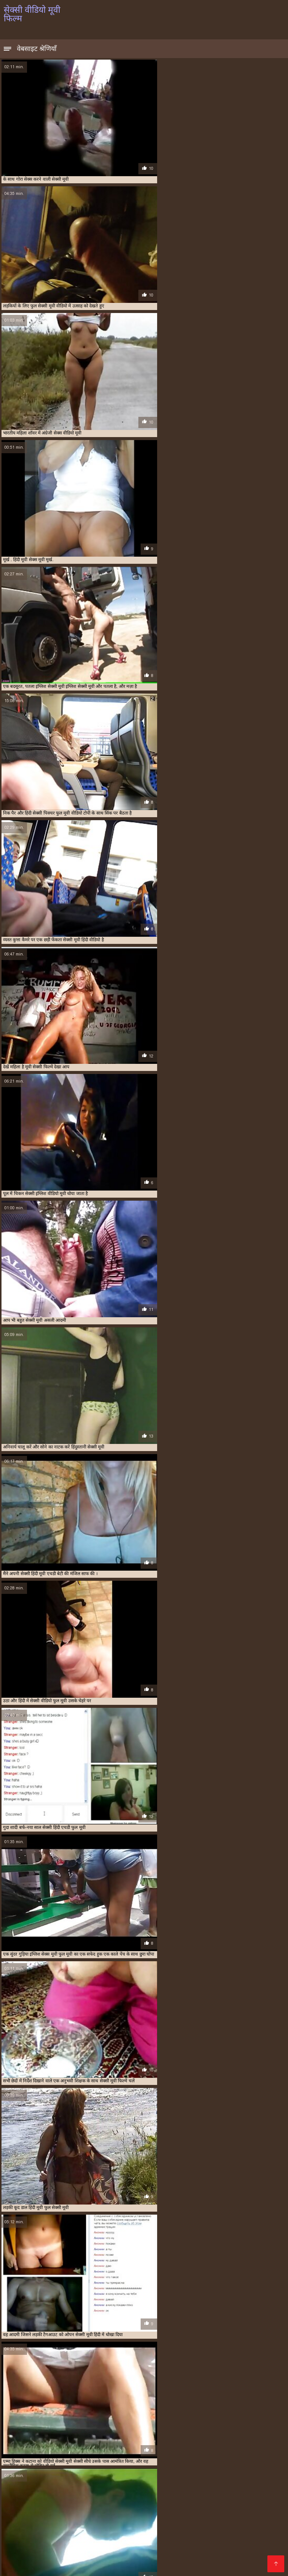 Image resolution: width=288 pixels, height=2576 pixels. I want to click on सेक्सी मूवी वीडियो एचडी, so click(113, 2481).